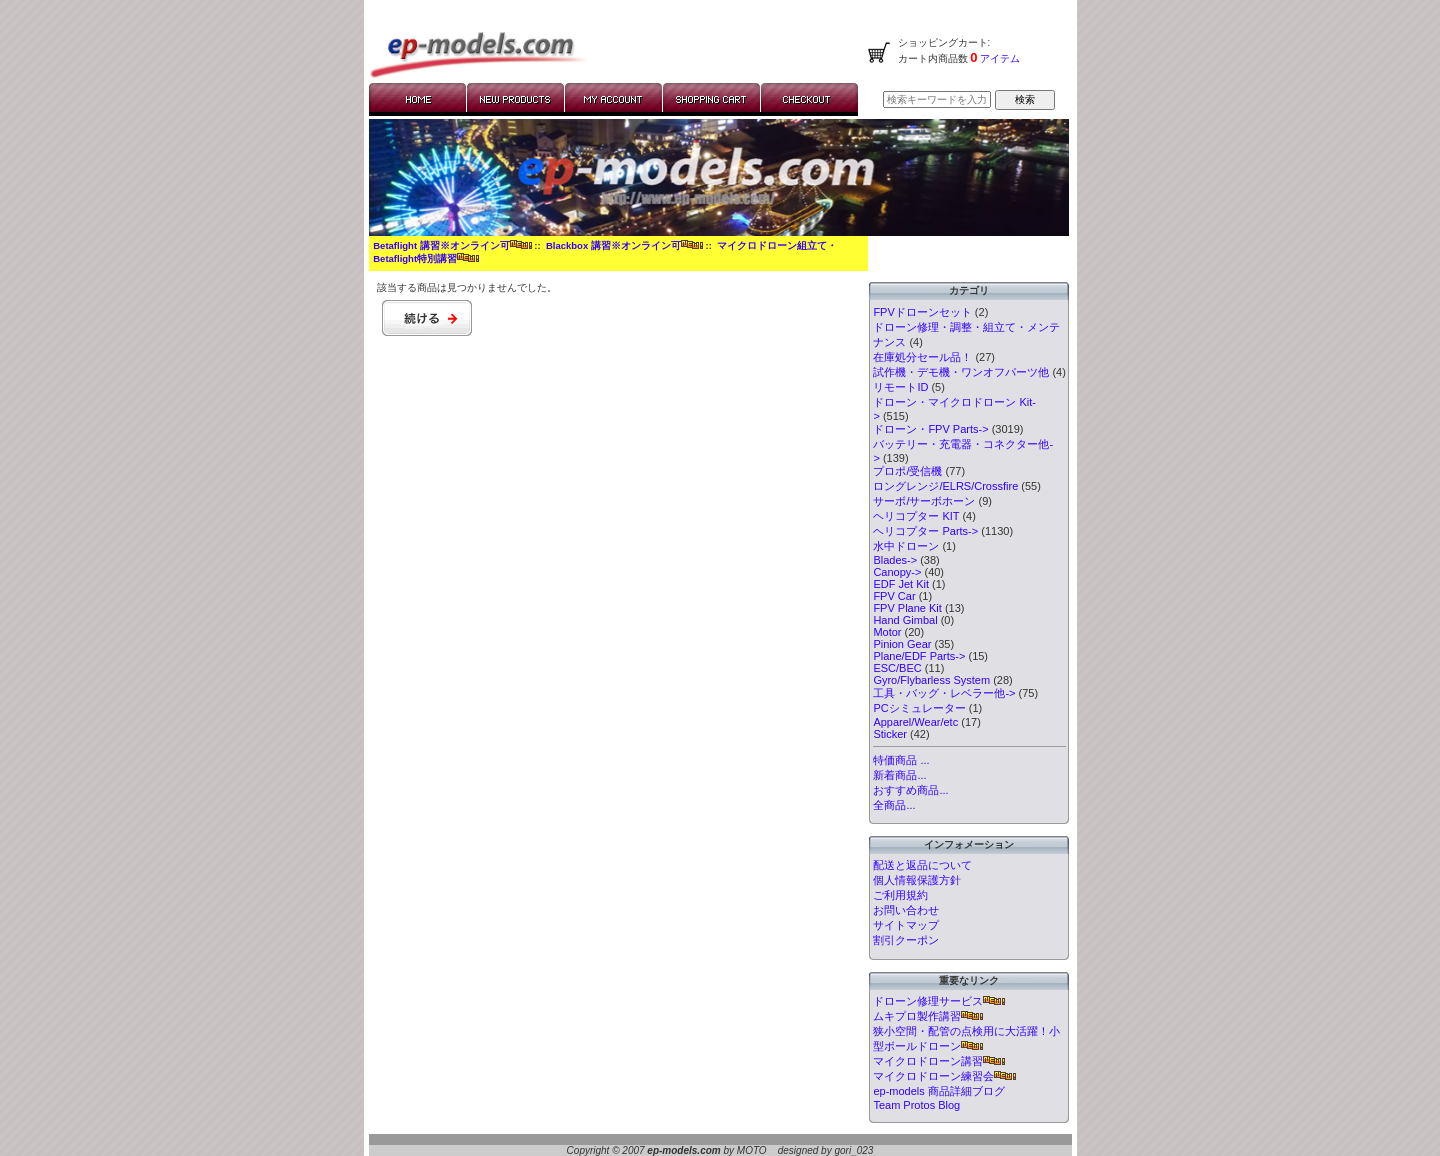  Describe the element at coordinates (910, 790) in the screenshot. I see `おすすめ商品...` at that location.